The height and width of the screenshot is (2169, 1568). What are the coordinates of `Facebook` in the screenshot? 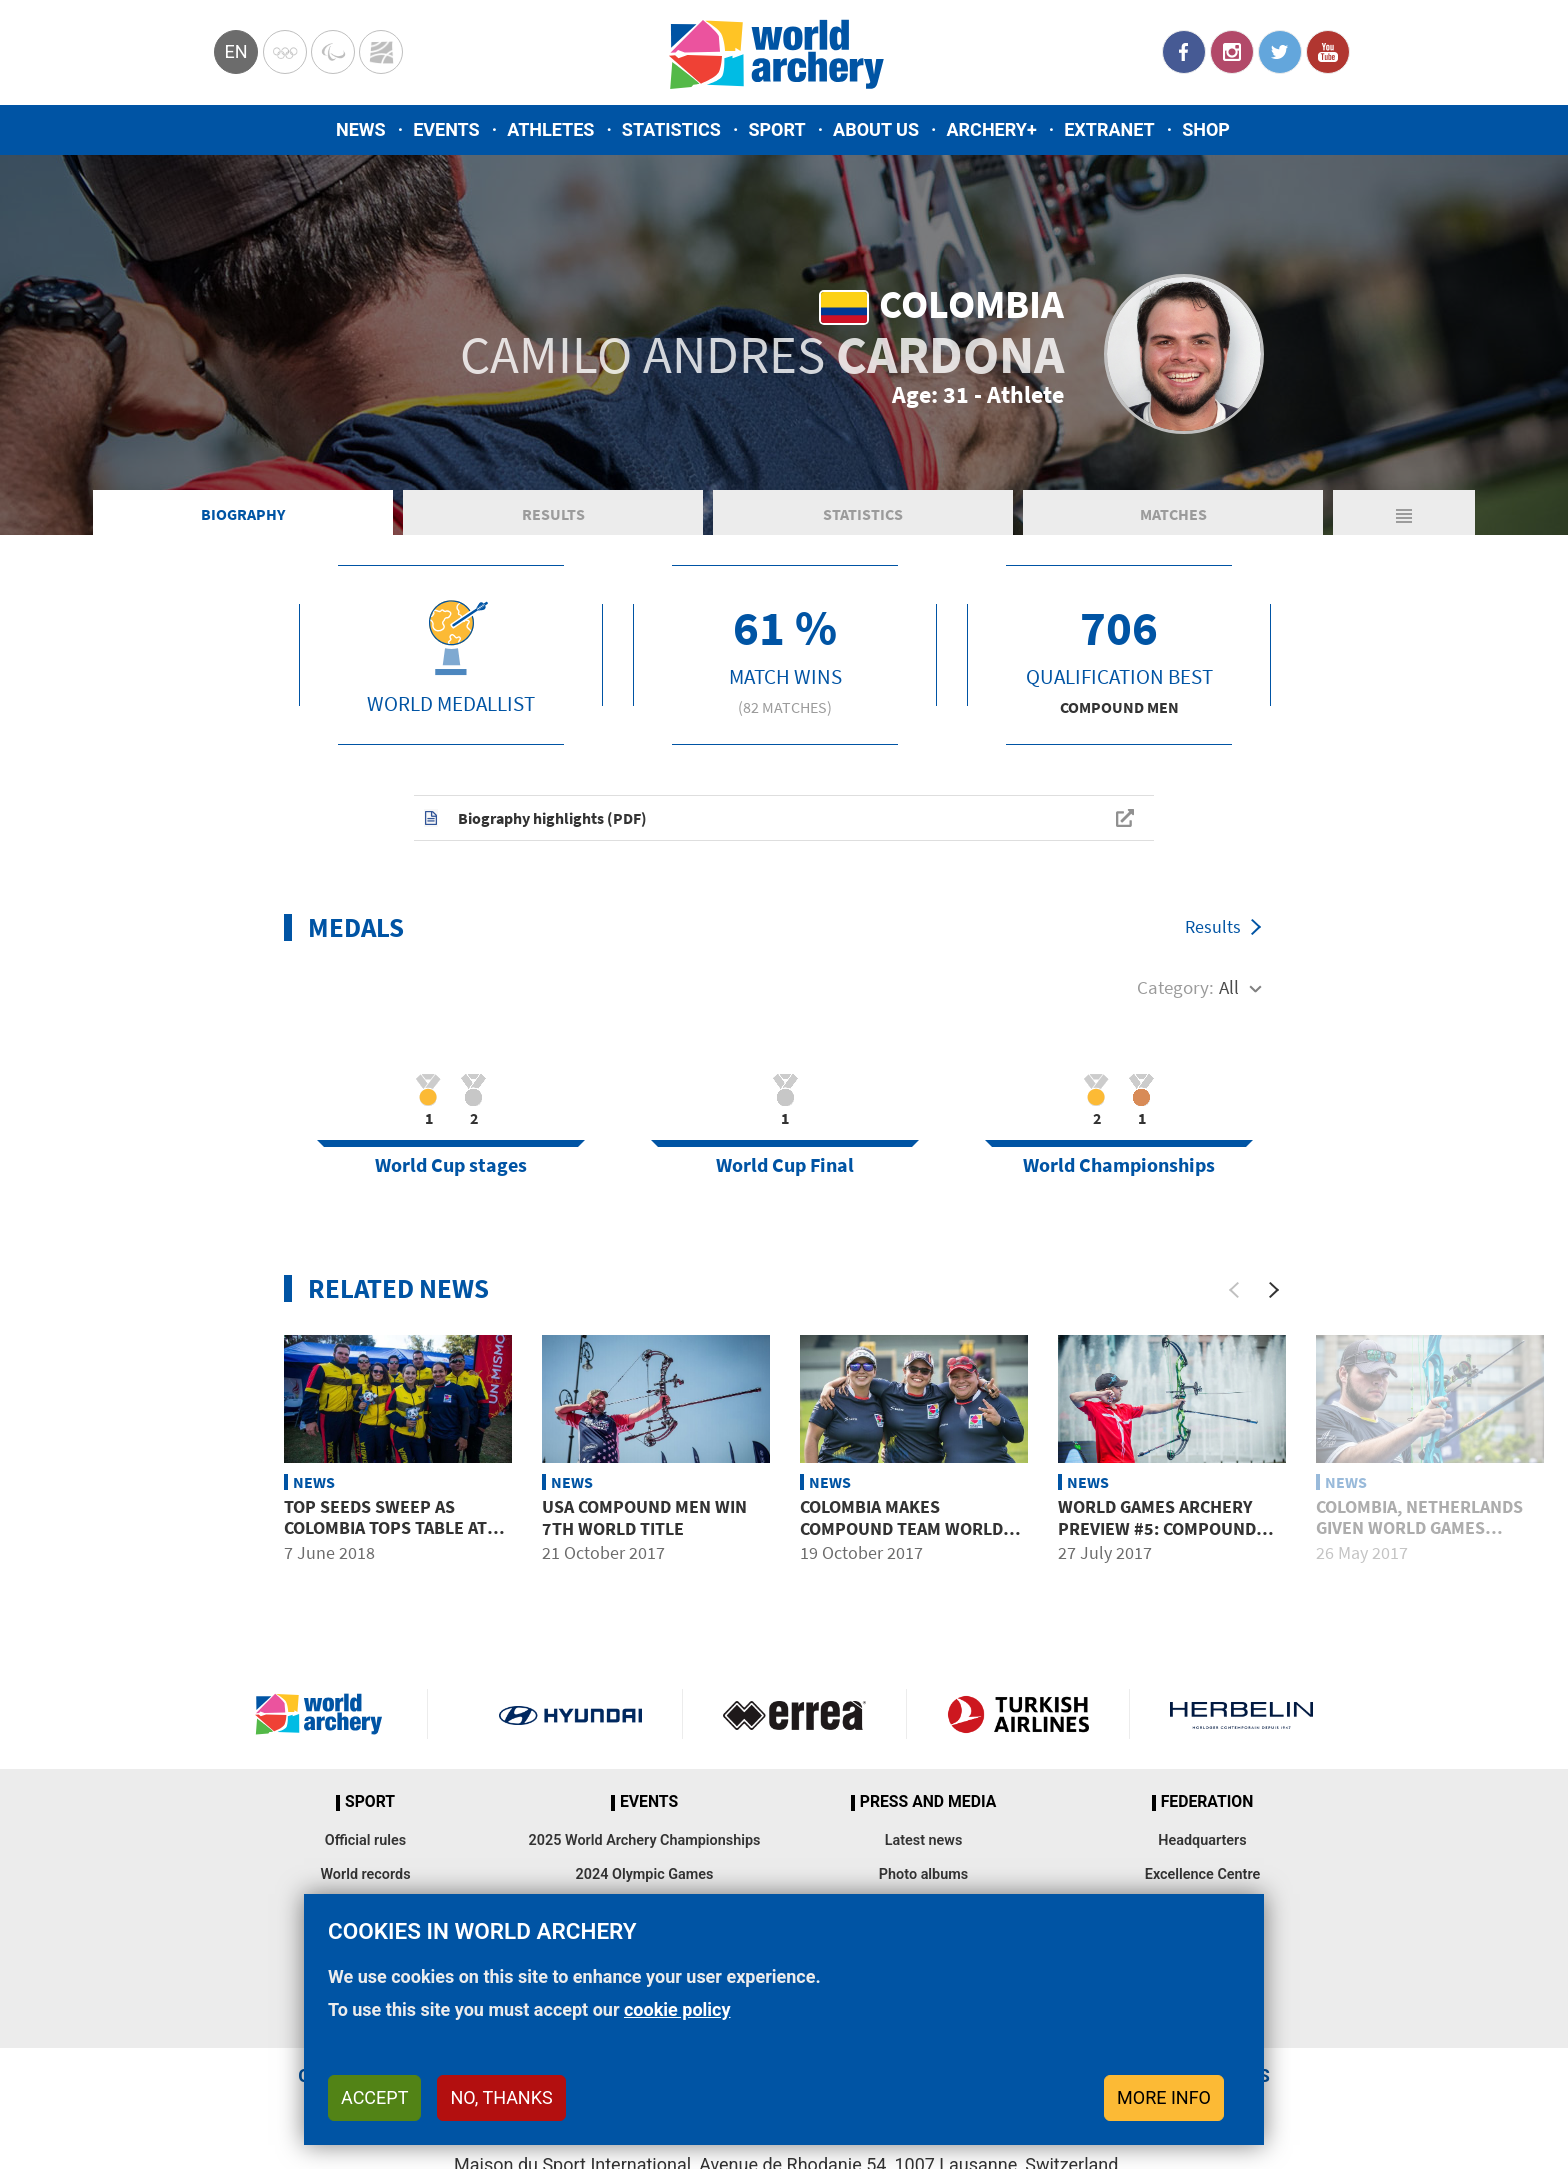 It's located at (1184, 52).